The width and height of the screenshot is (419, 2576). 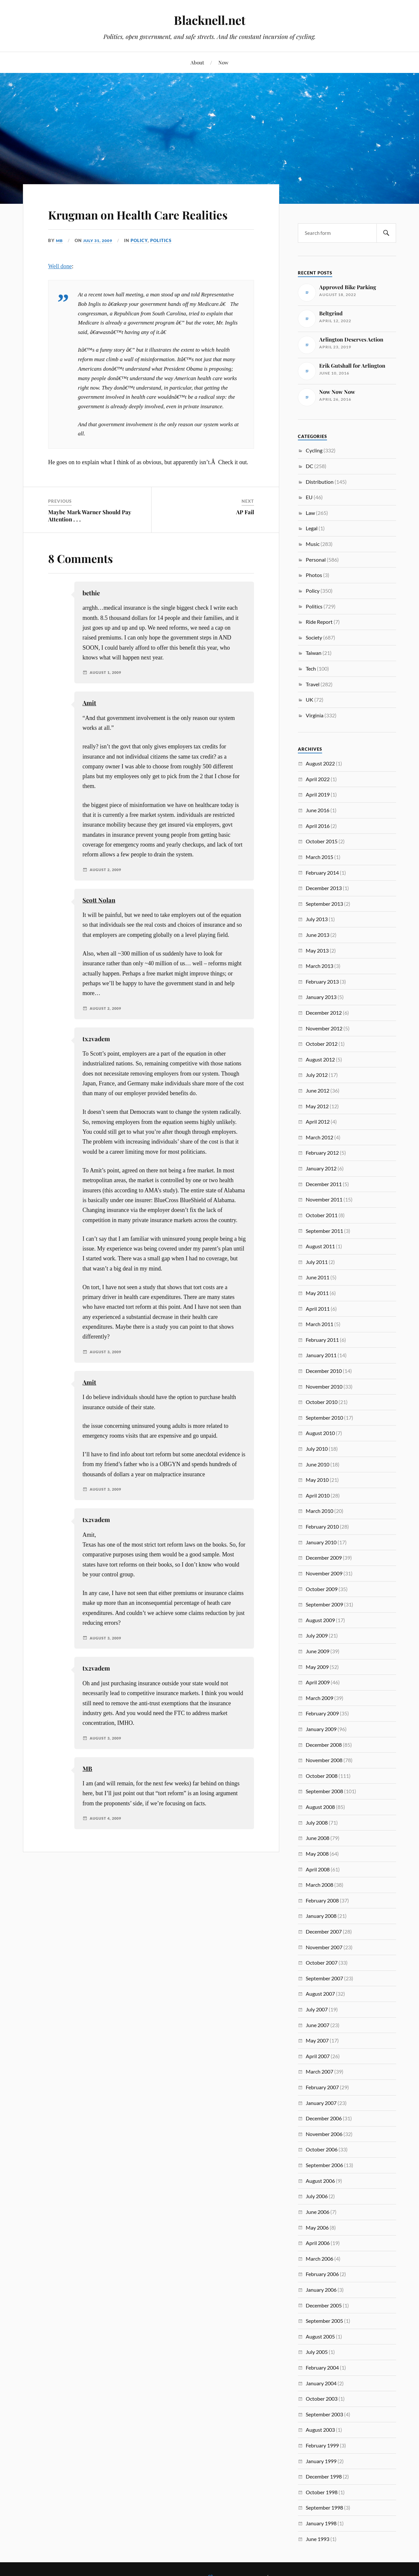 What do you see at coordinates (322, 2087) in the screenshot?
I see `February 2007` at bounding box center [322, 2087].